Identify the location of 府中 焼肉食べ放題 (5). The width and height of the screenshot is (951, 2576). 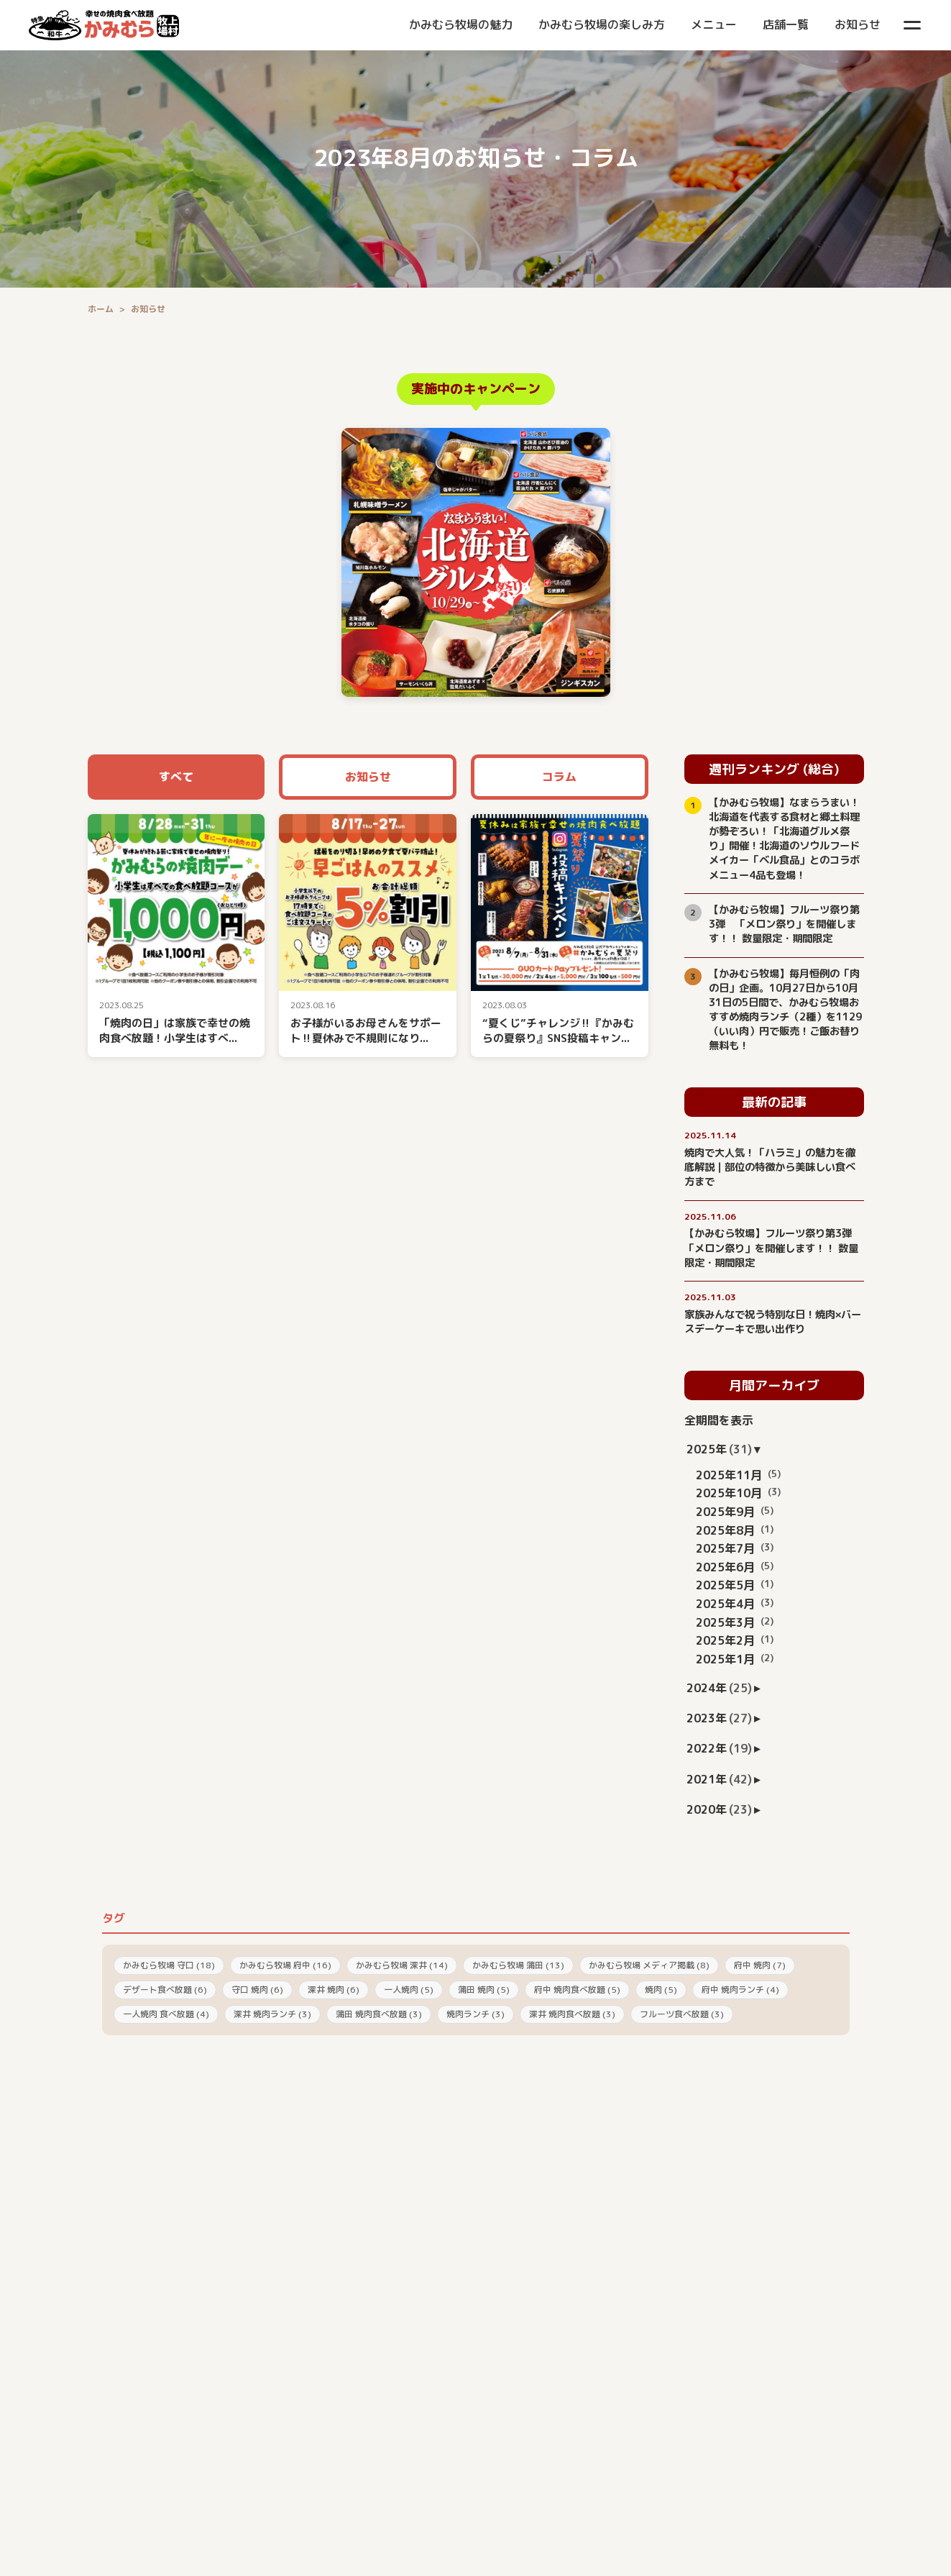
(577, 1989).